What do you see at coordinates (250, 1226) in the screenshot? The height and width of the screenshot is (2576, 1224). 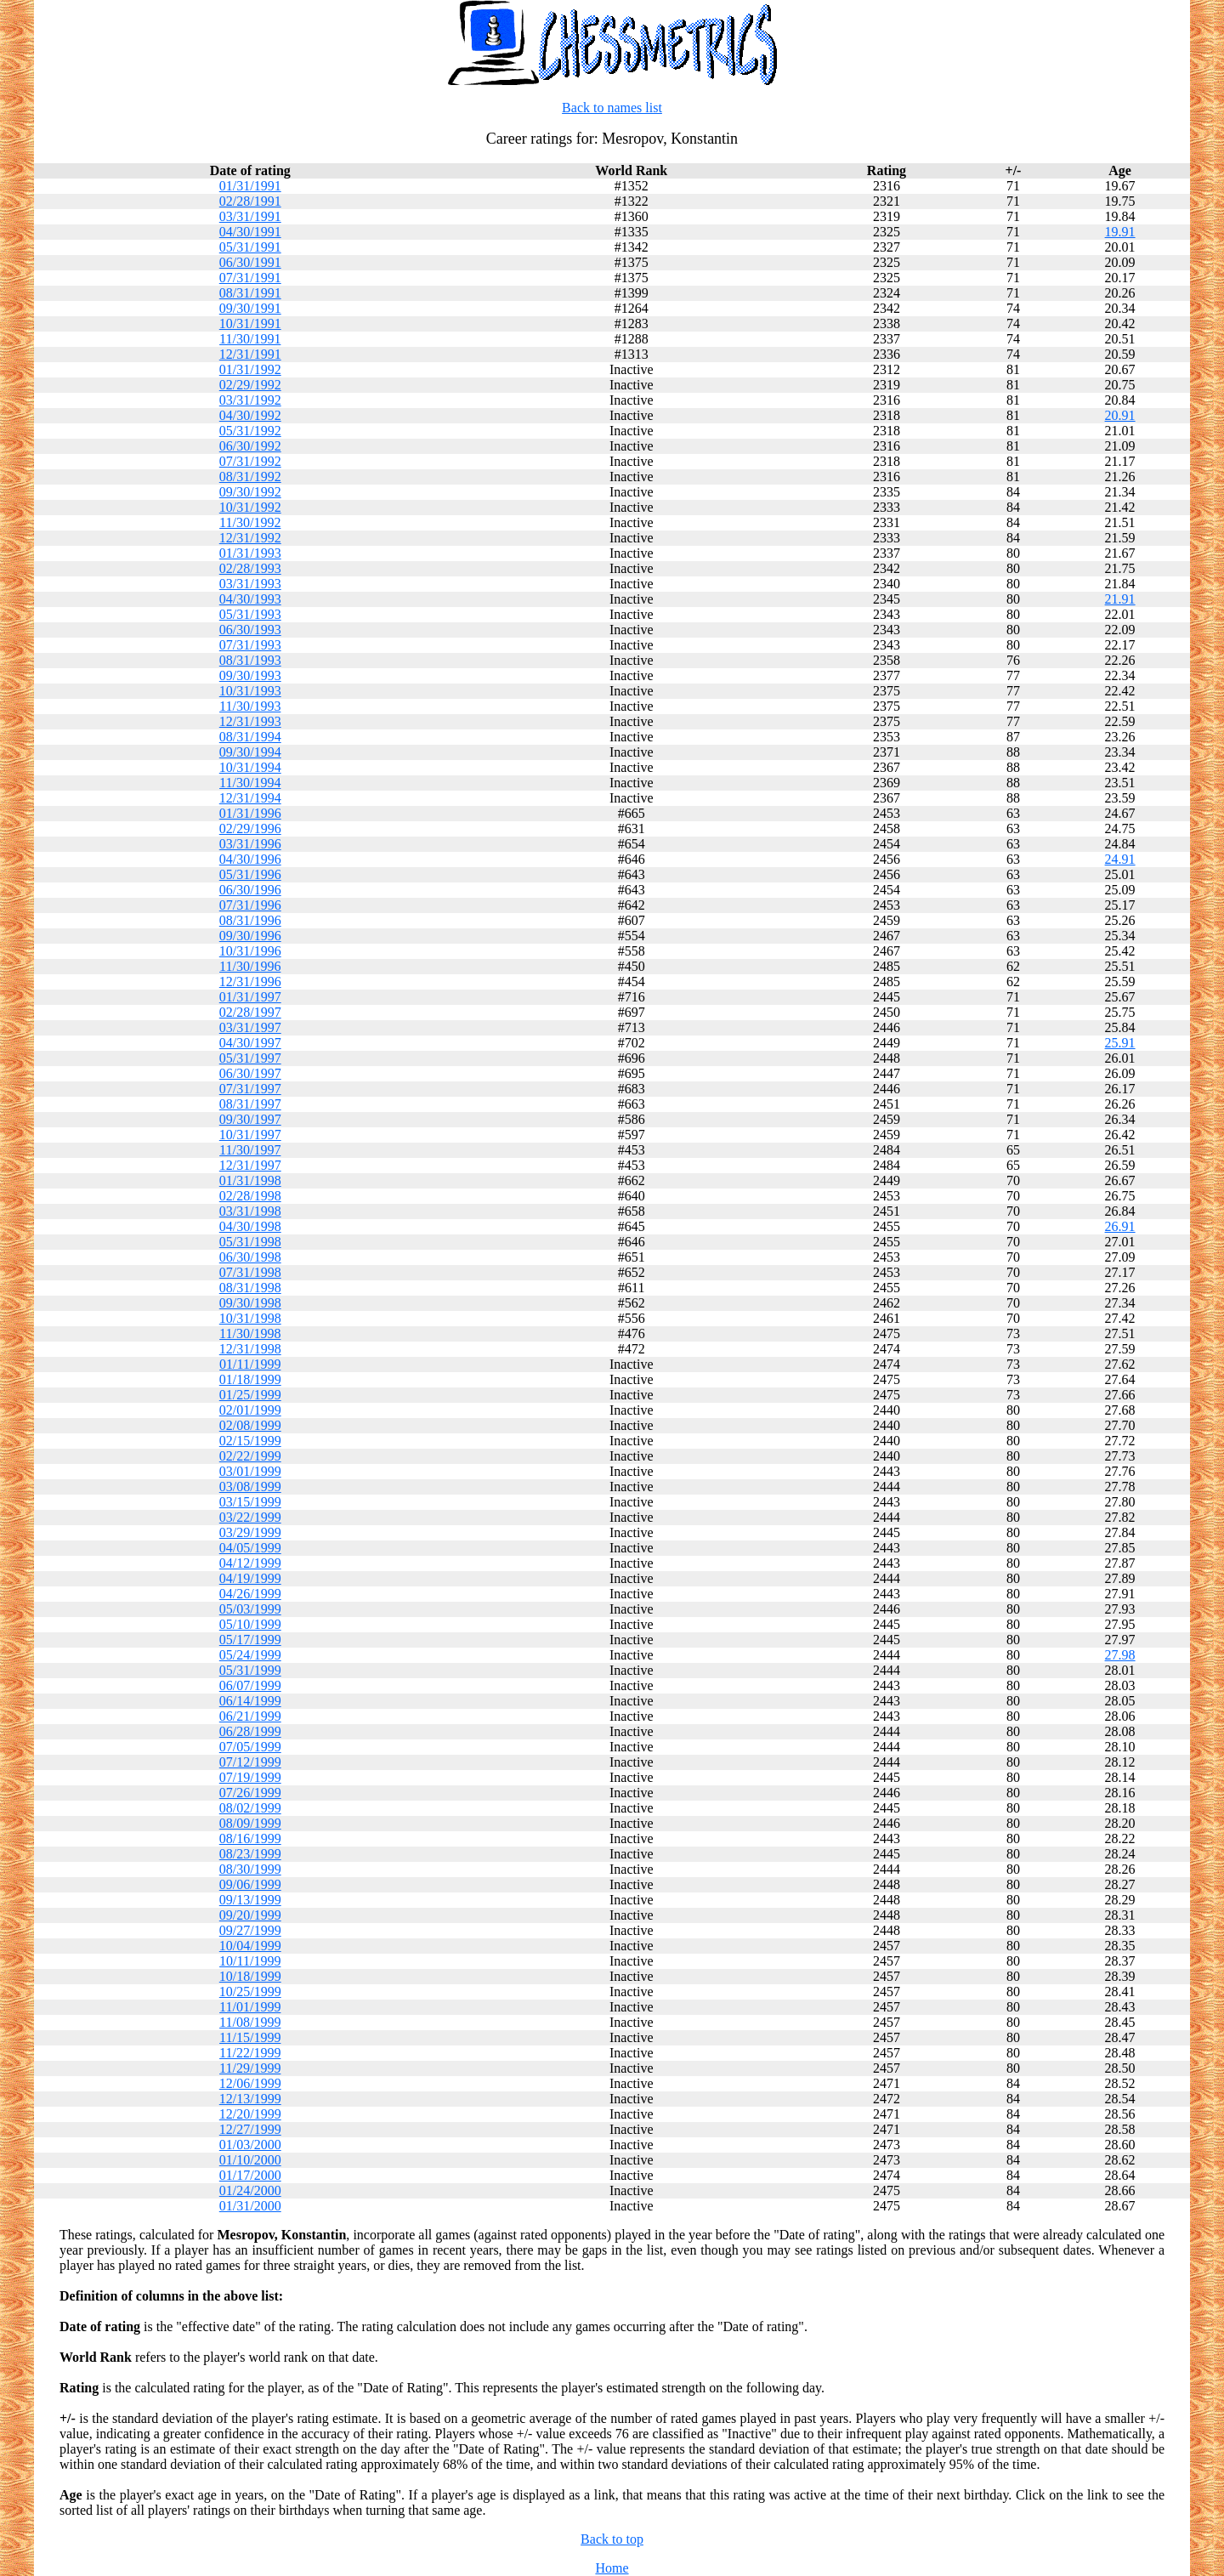 I see `04/30/1998` at bounding box center [250, 1226].